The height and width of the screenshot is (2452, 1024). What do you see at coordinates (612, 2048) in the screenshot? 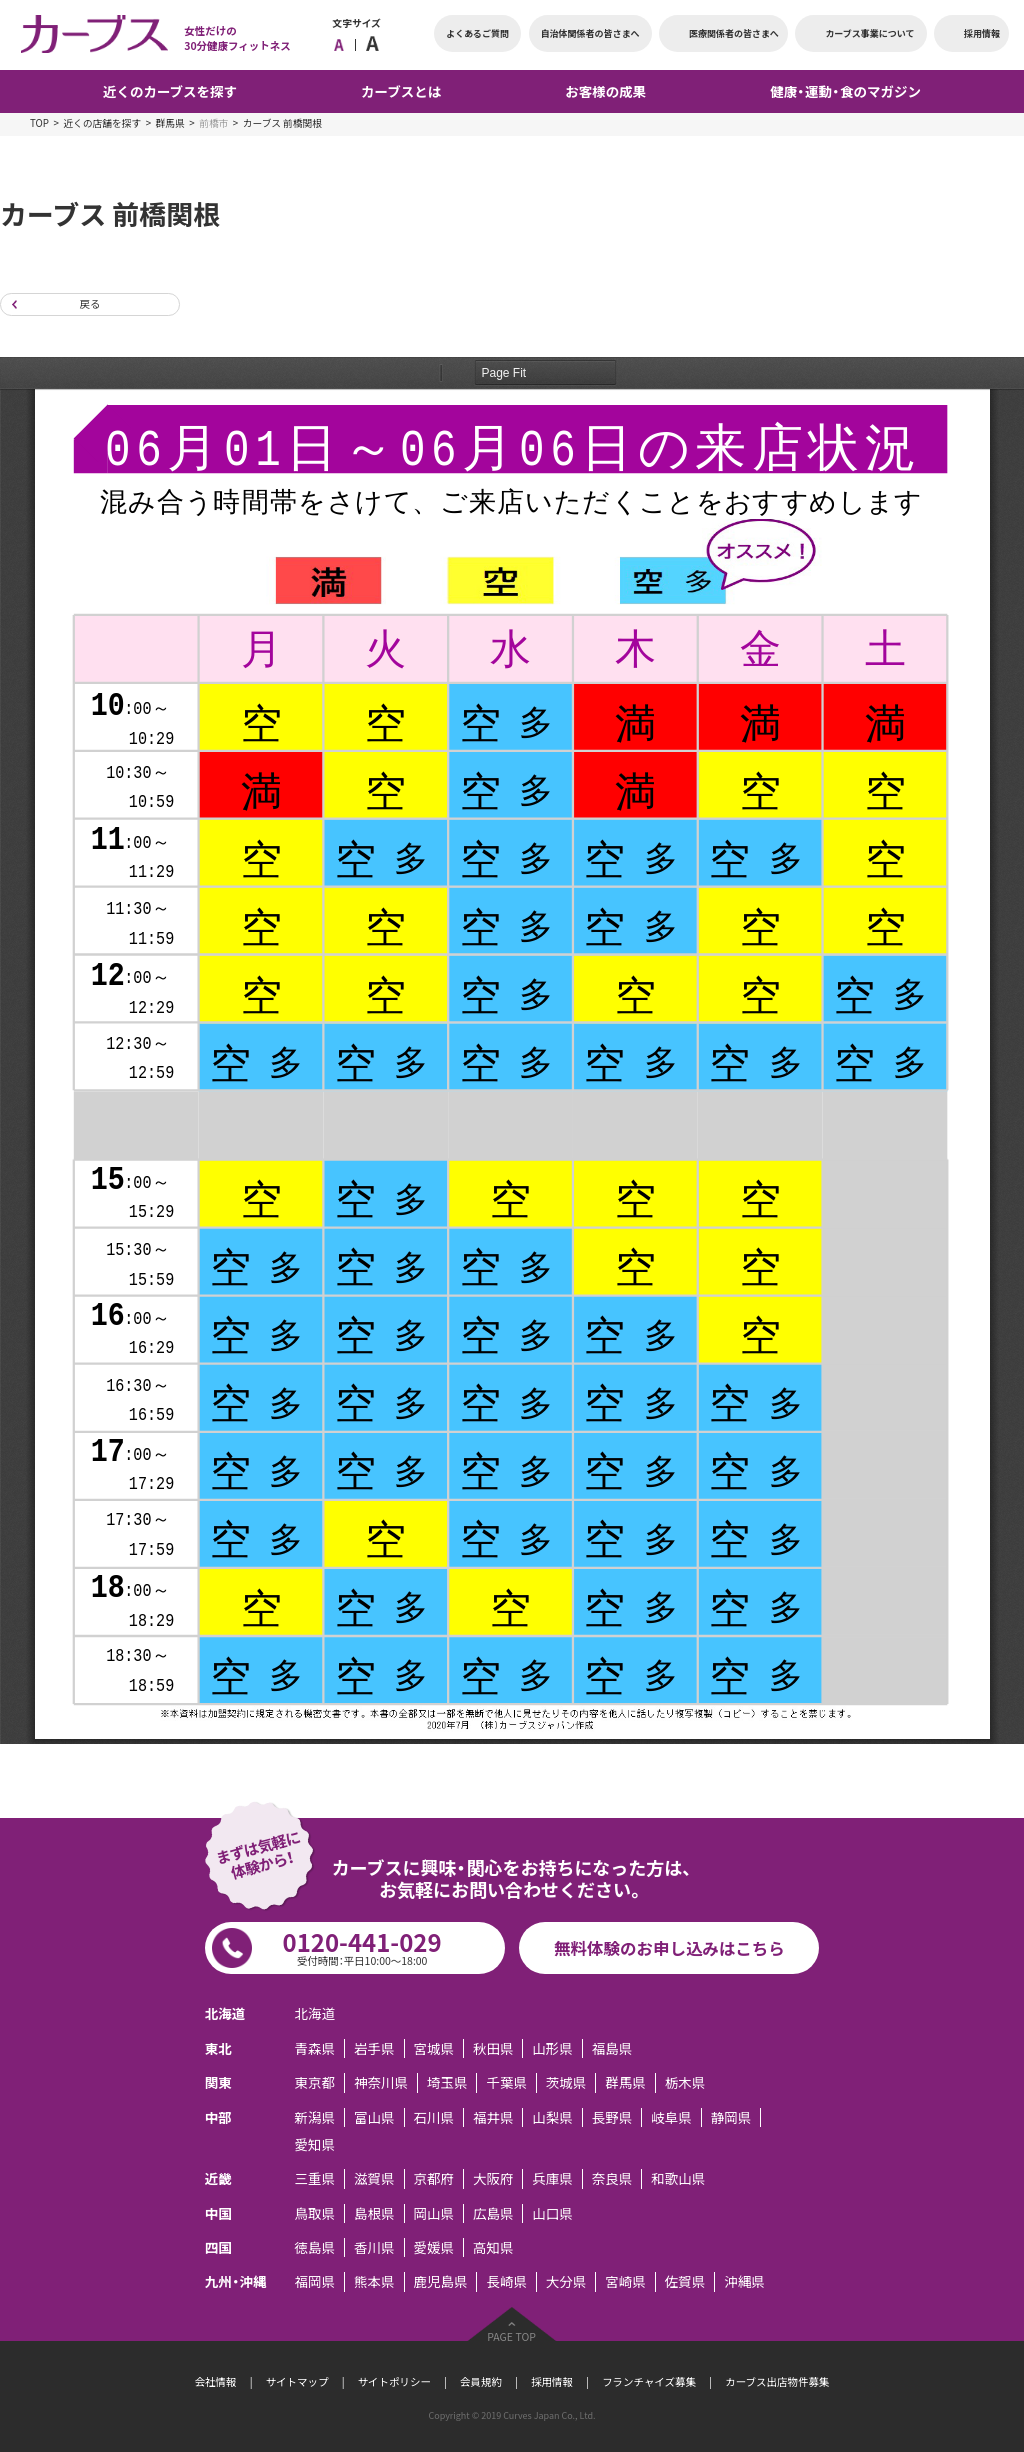
I see `福島県` at bounding box center [612, 2048].